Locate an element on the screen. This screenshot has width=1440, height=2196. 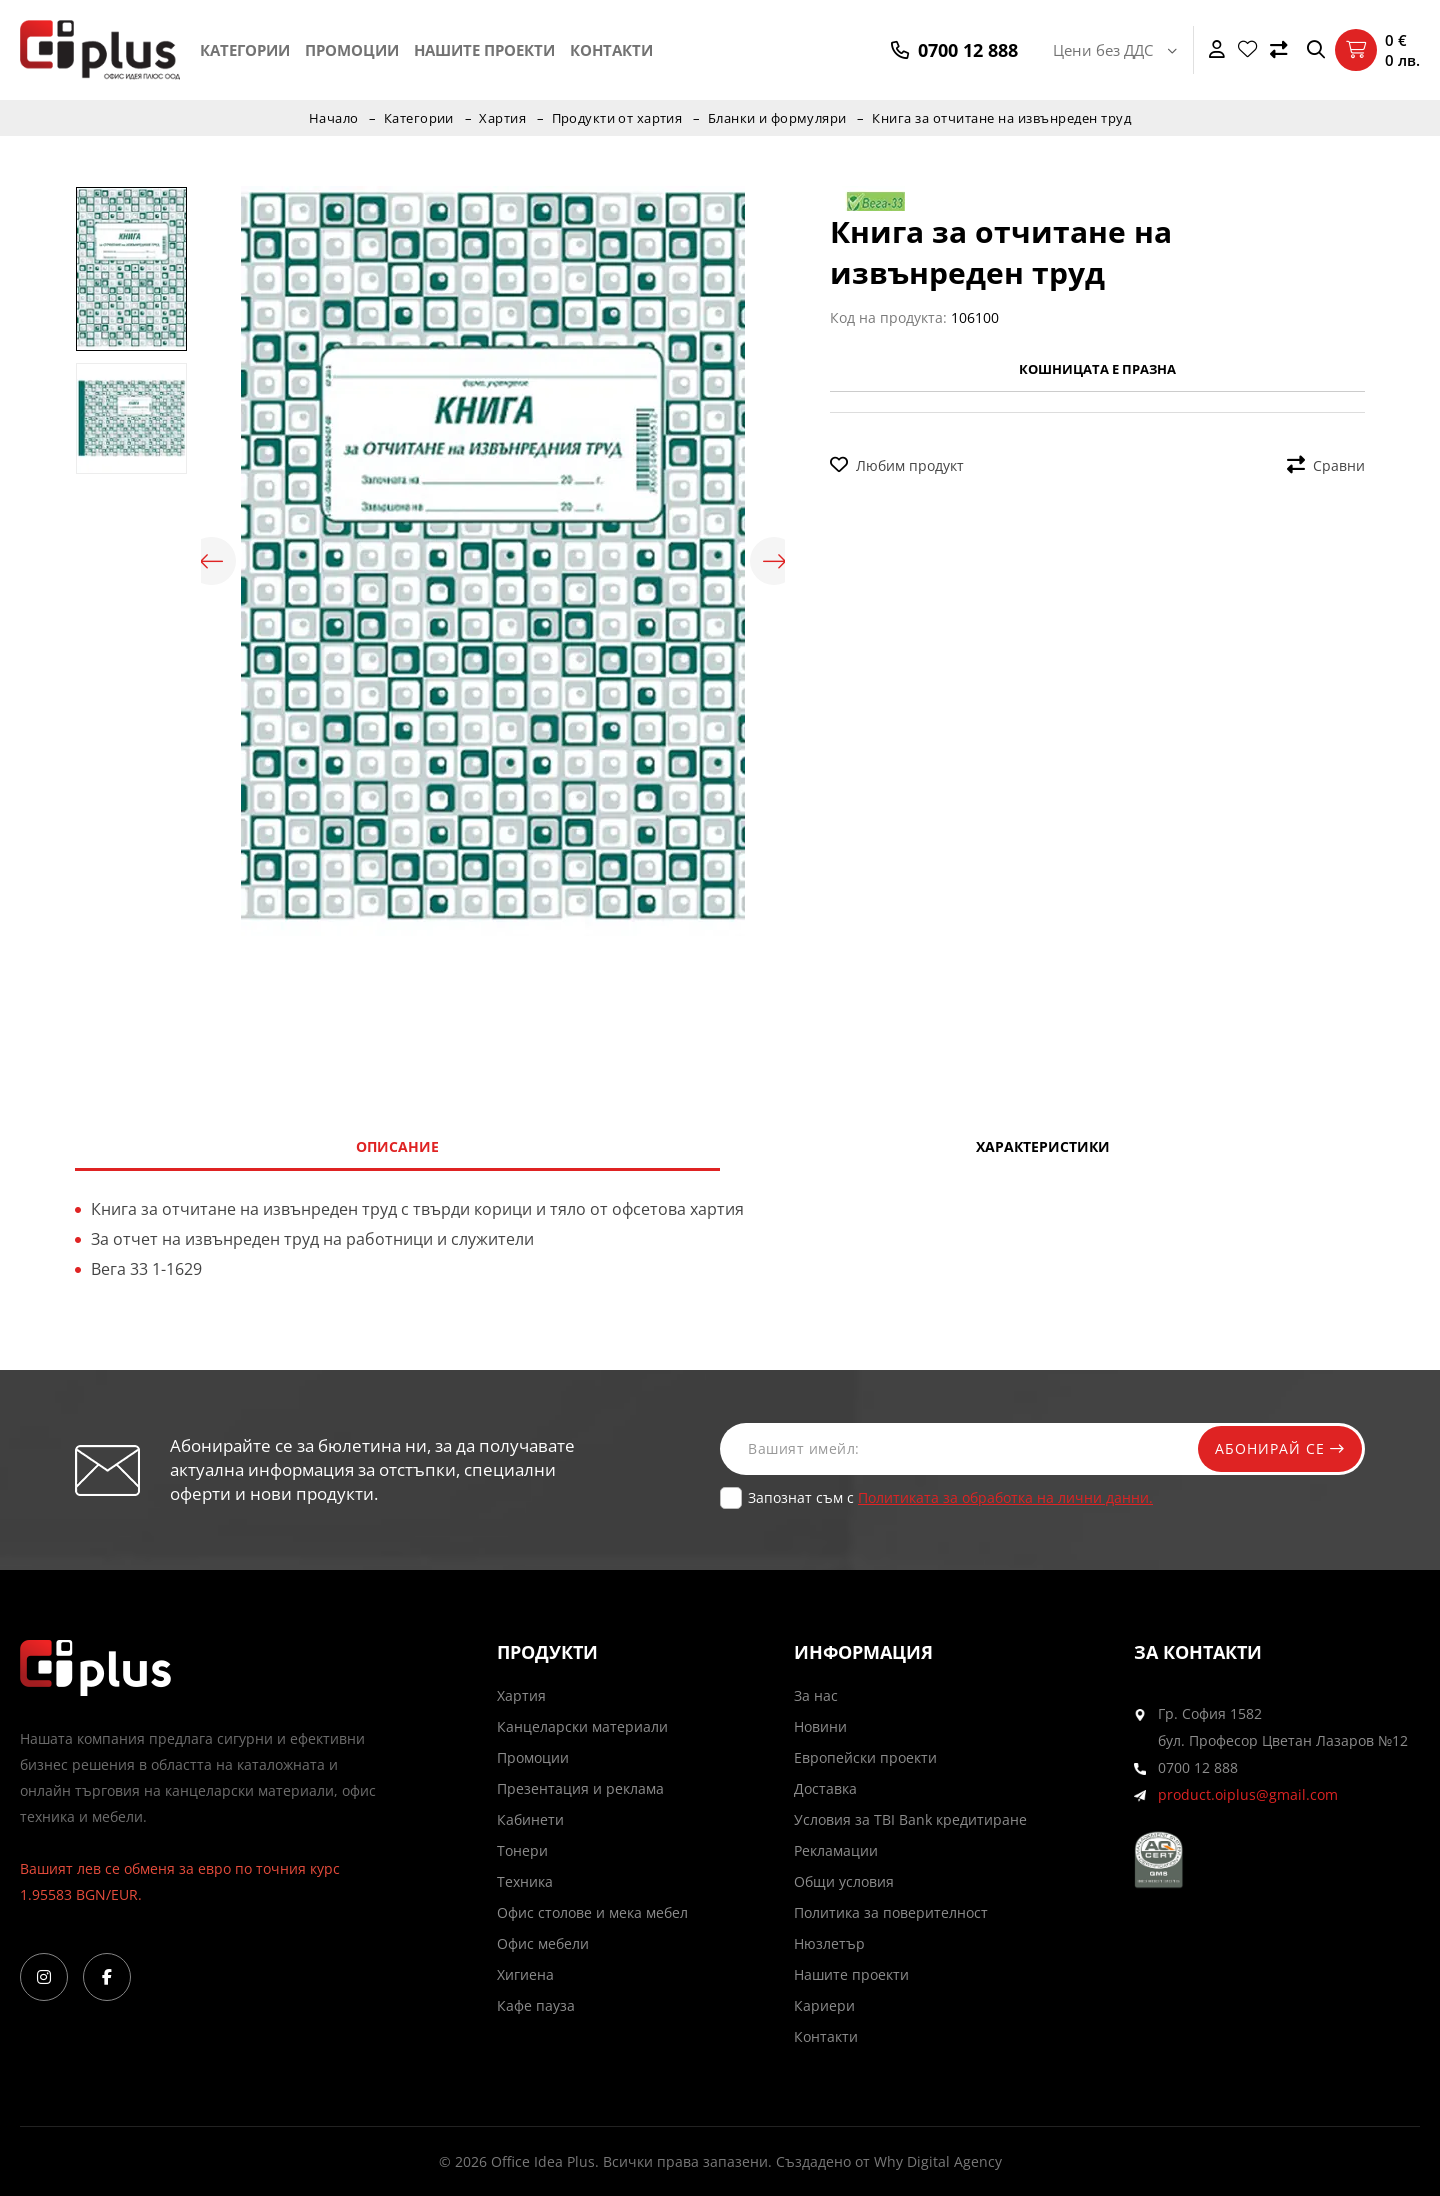
Доставка is located at coordinates (825, 1788).